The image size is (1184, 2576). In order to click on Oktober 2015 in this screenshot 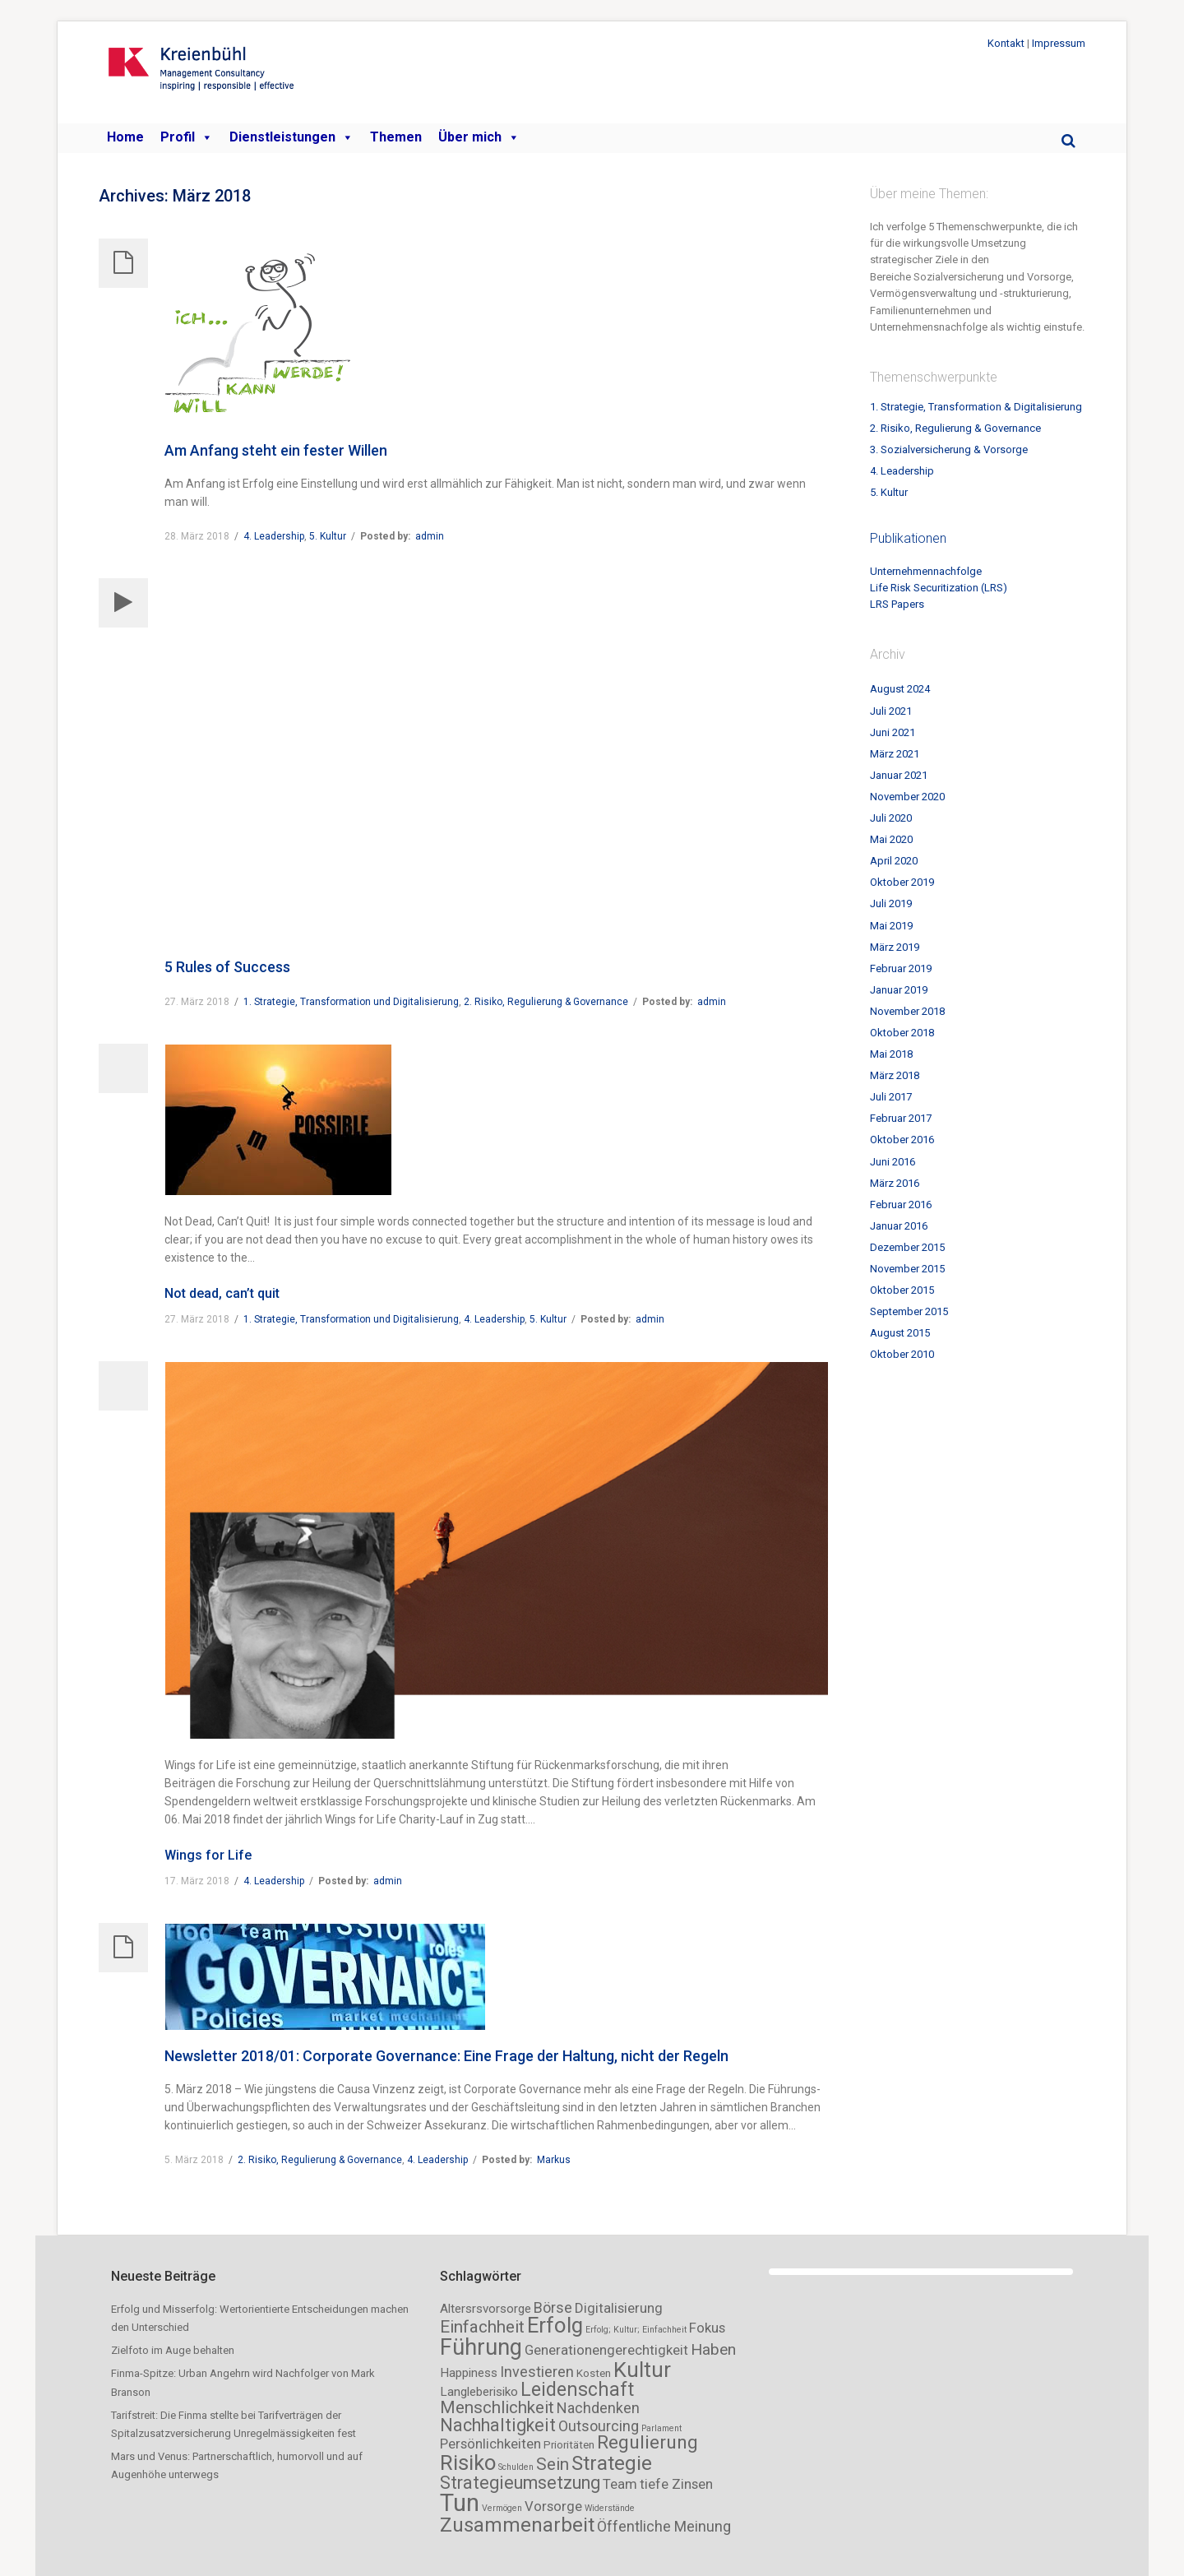, I will do `click(902, 1290)`.